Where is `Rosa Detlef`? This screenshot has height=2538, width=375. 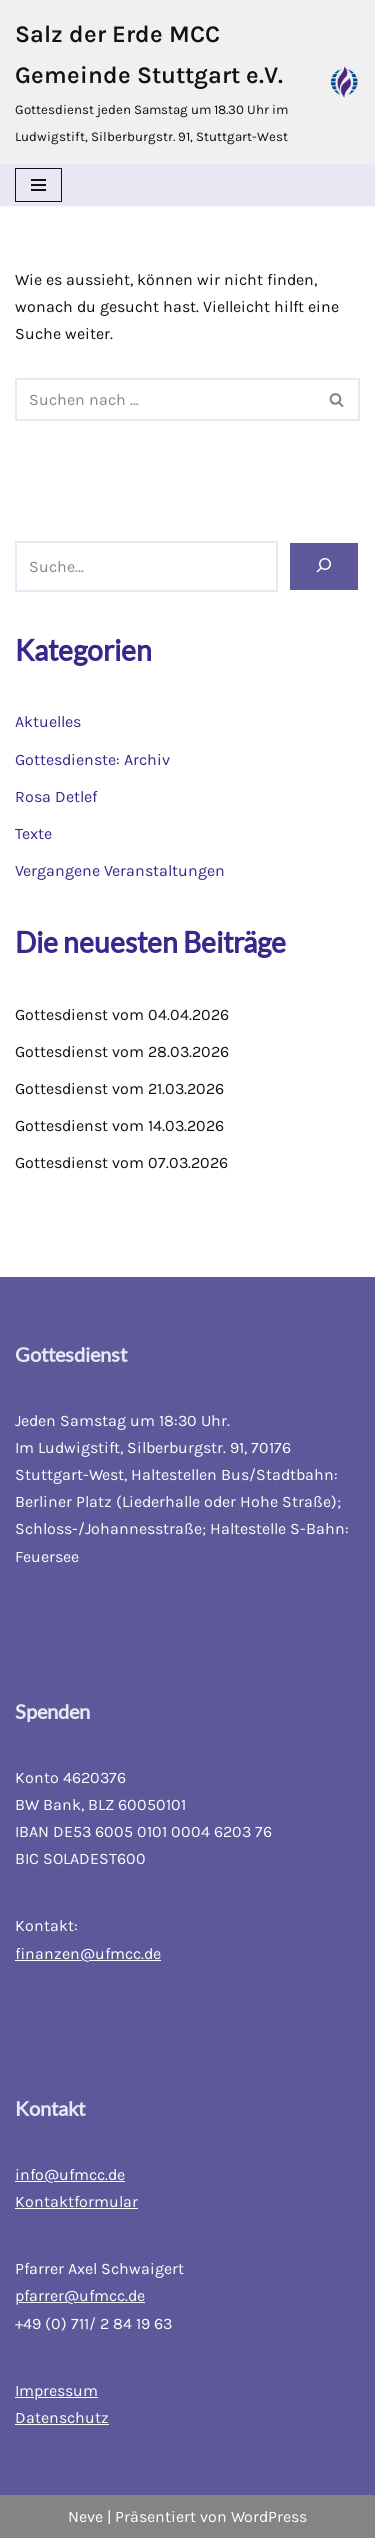
Rosa Detlef is located at coordinates (56, 796).